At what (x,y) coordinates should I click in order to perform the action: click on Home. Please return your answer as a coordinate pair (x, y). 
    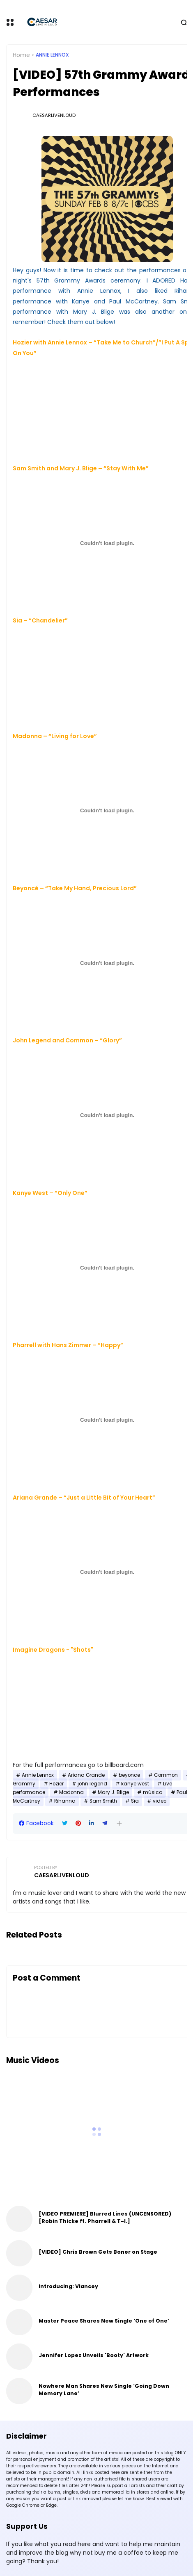
    Looking at the image, I should click on (21, 55).